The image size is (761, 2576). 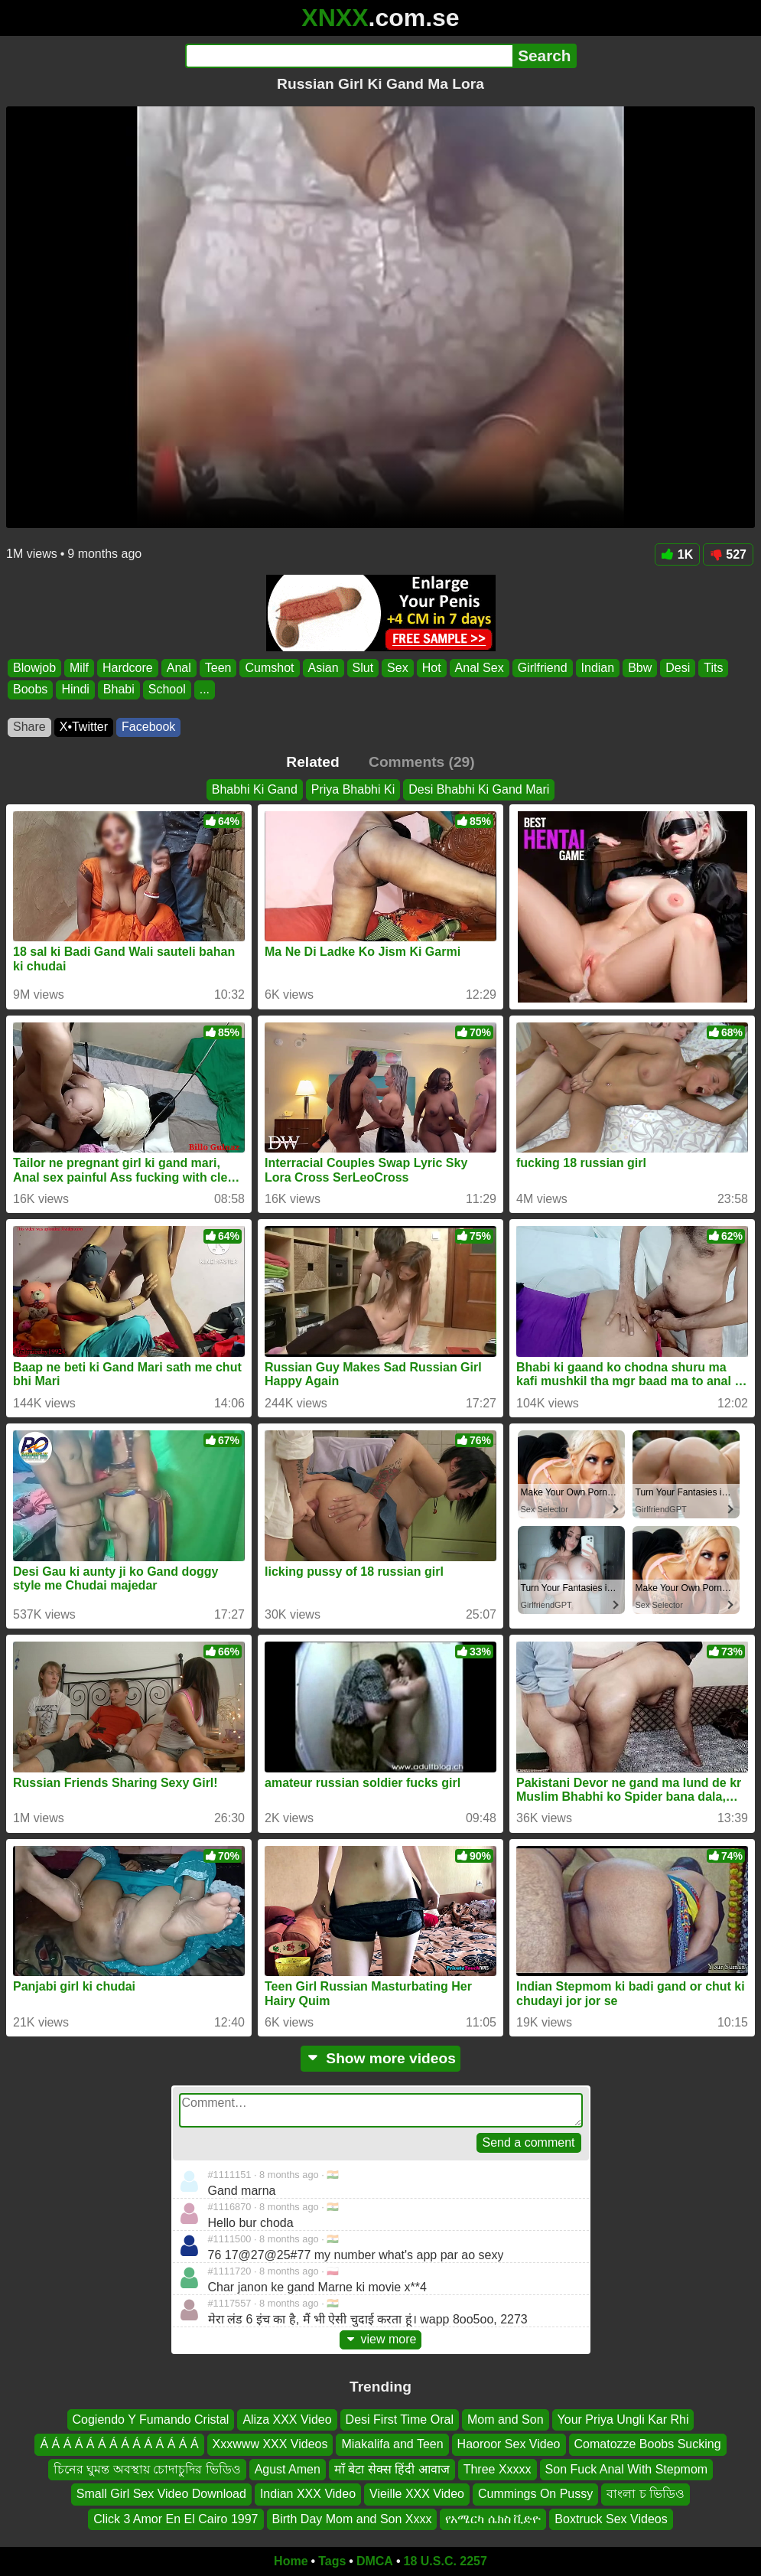 What do you see at coordinates (542, 667) in the screenshot?
I see `Girlfriend` at bounding box center [542, 667].